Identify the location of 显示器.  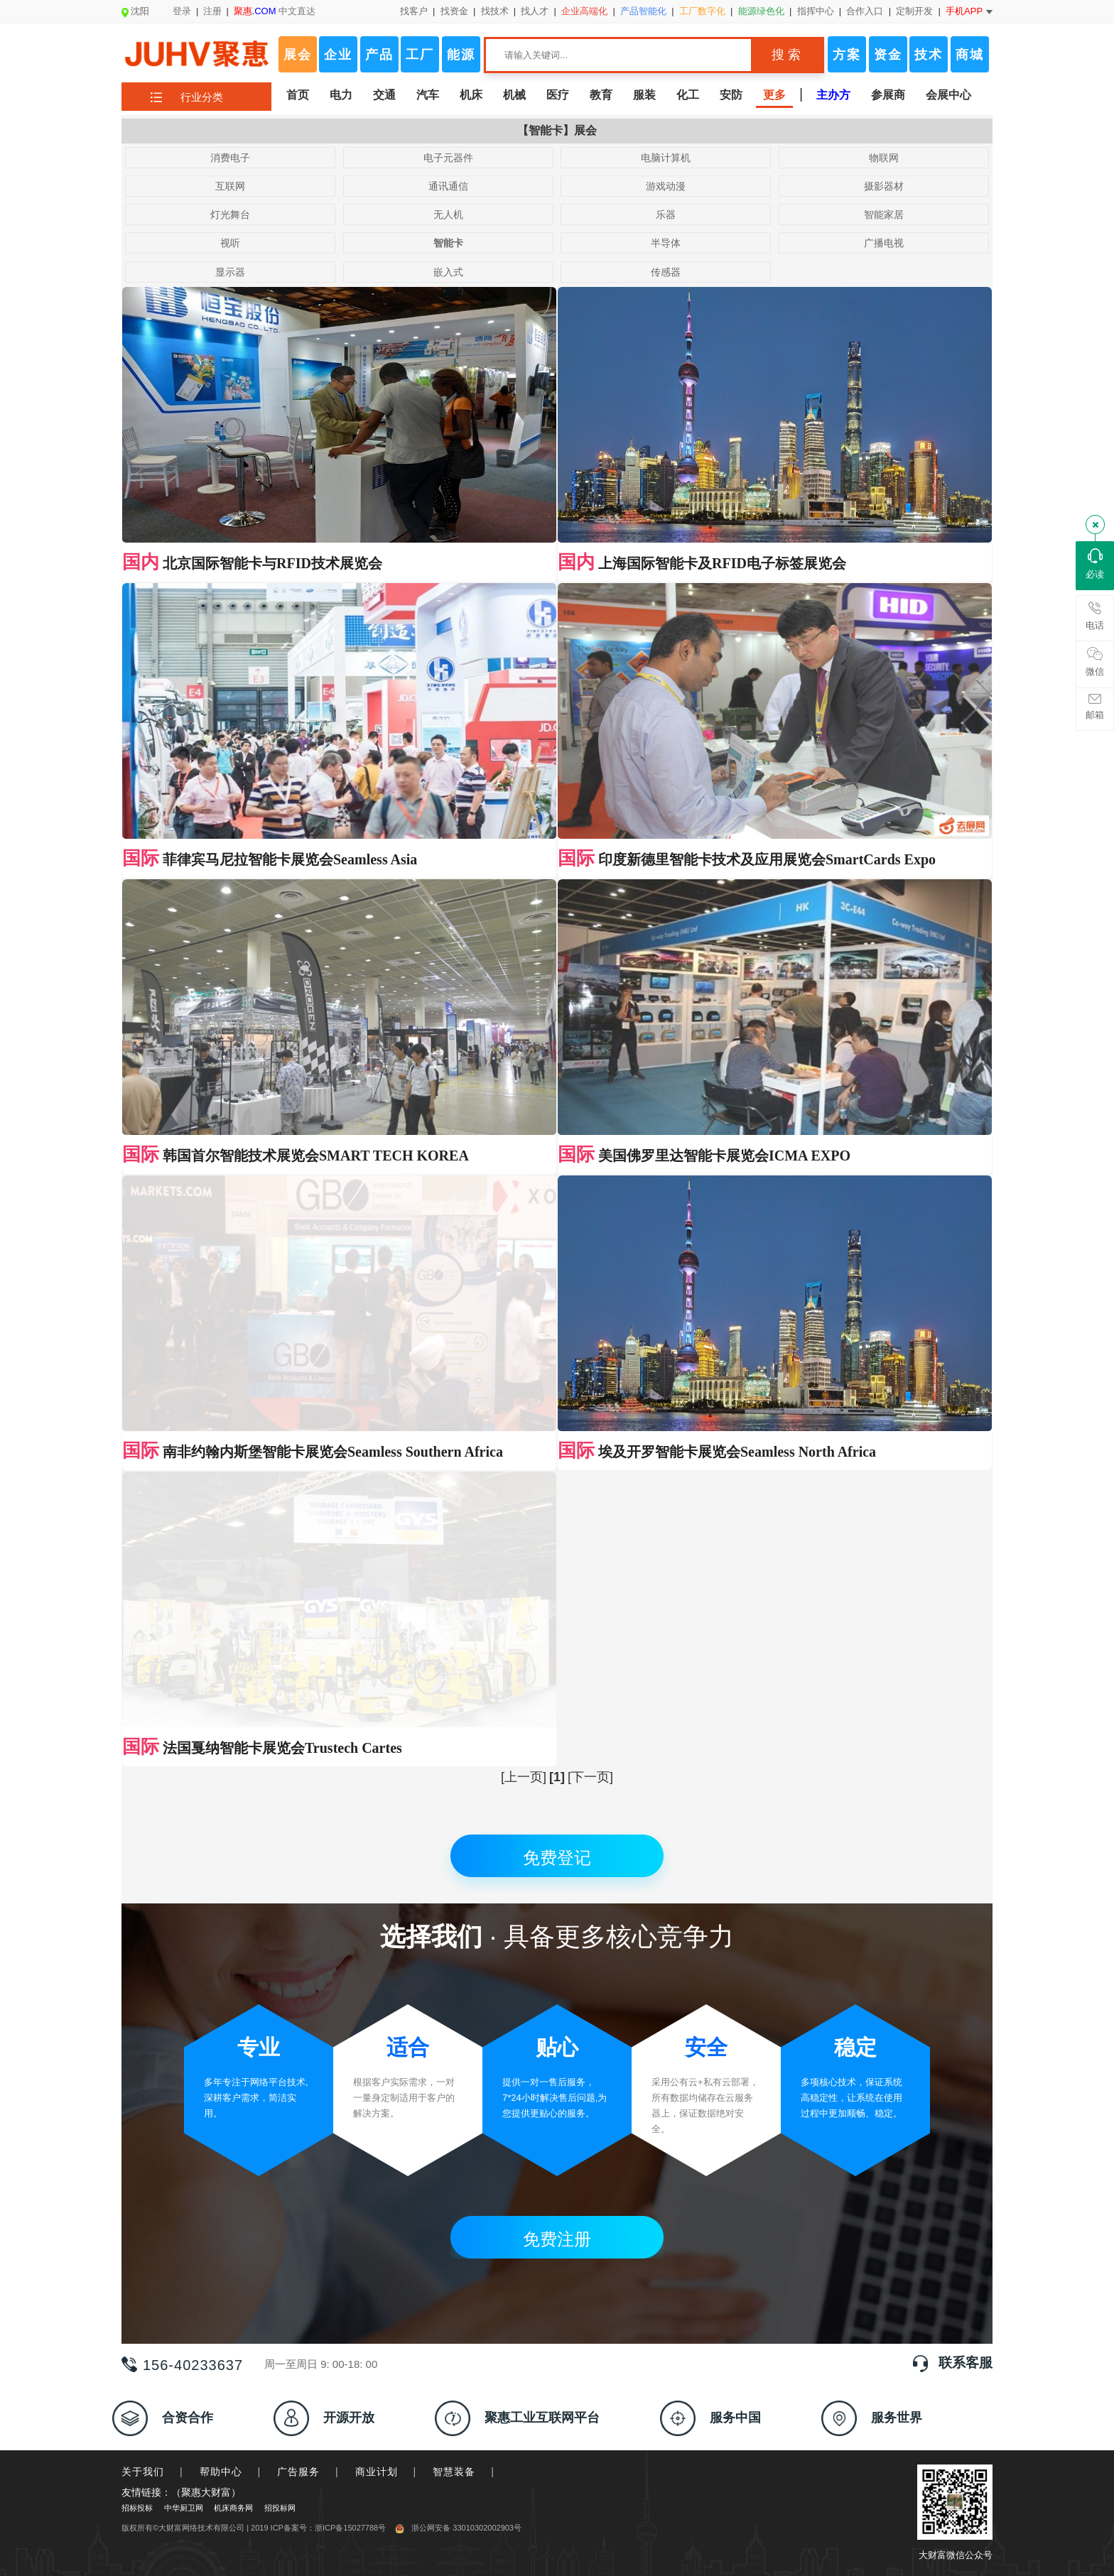
(230, 272).